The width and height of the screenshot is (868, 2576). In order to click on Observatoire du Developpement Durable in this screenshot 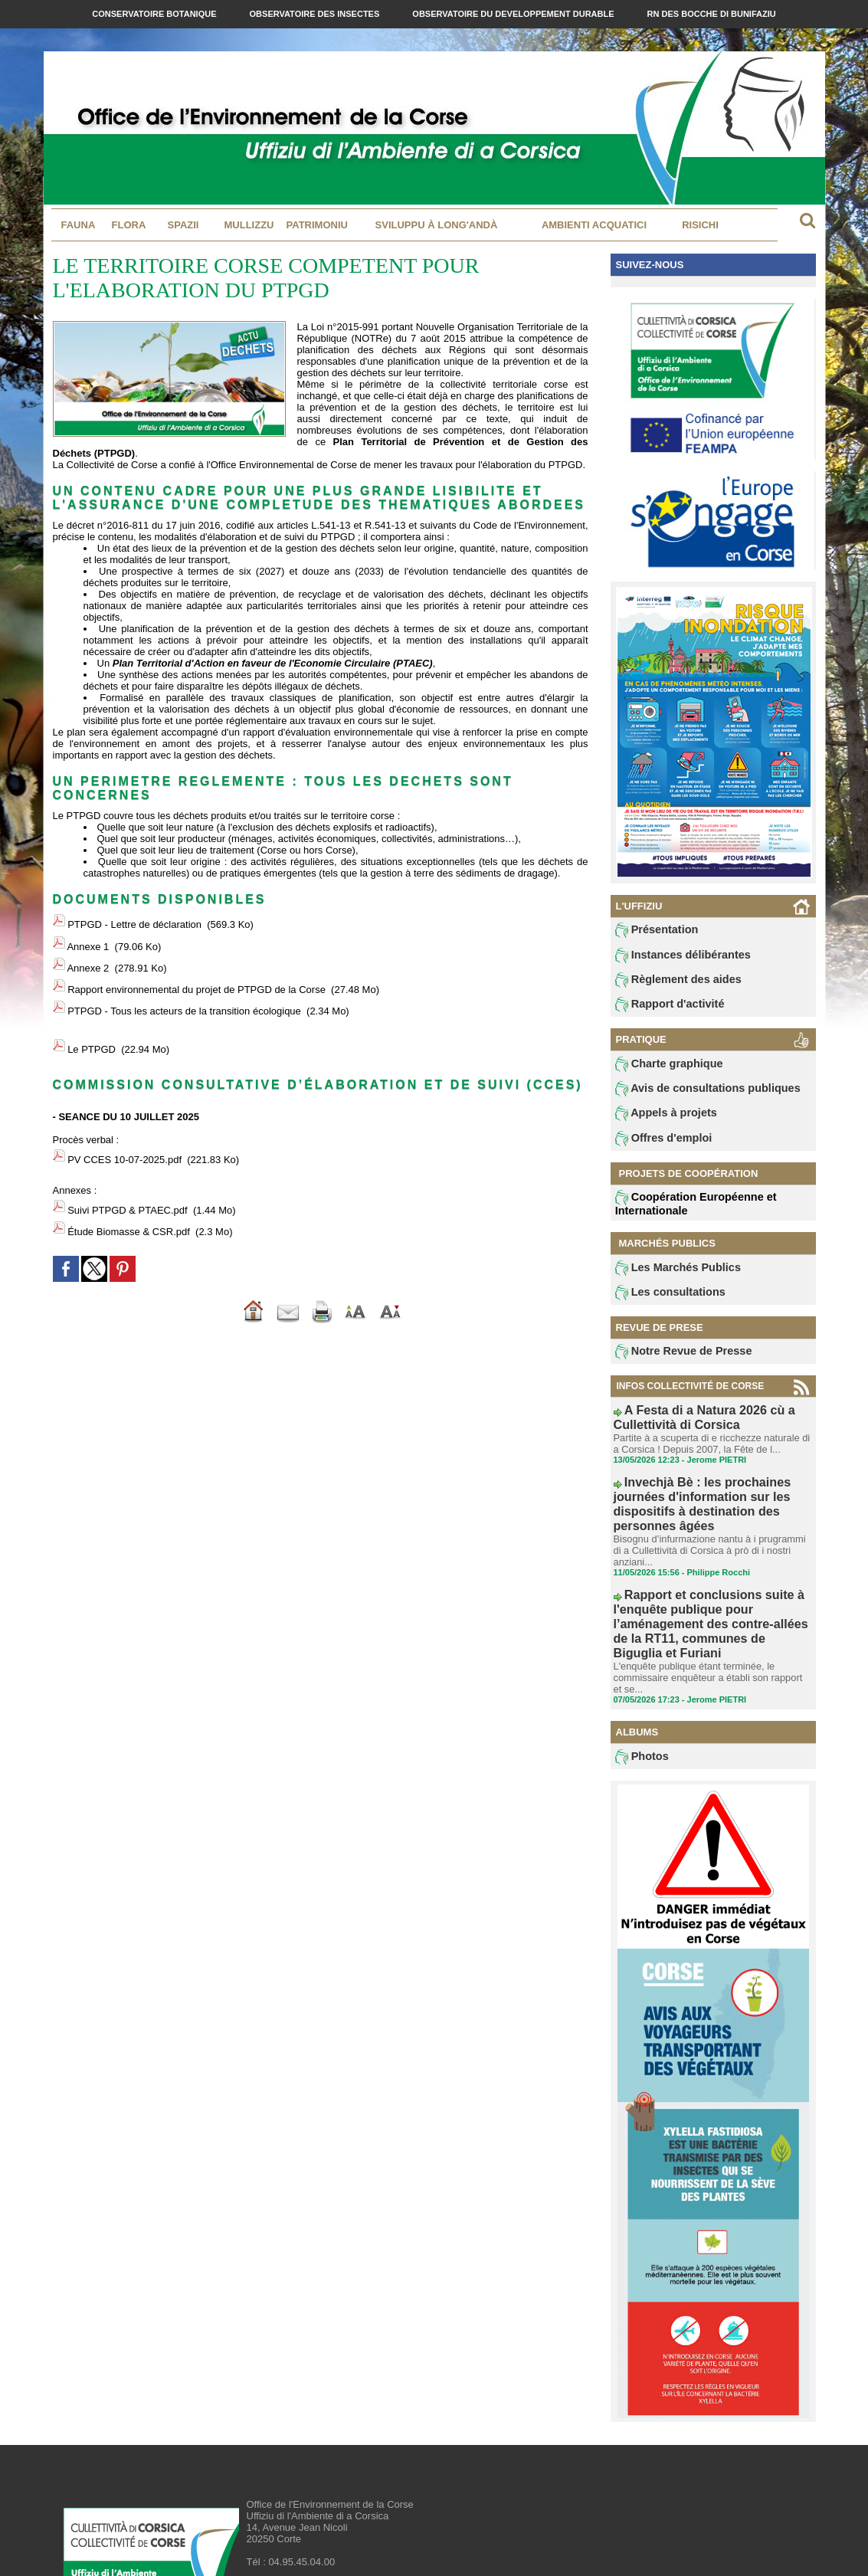, I will do `click(514, 13)`.